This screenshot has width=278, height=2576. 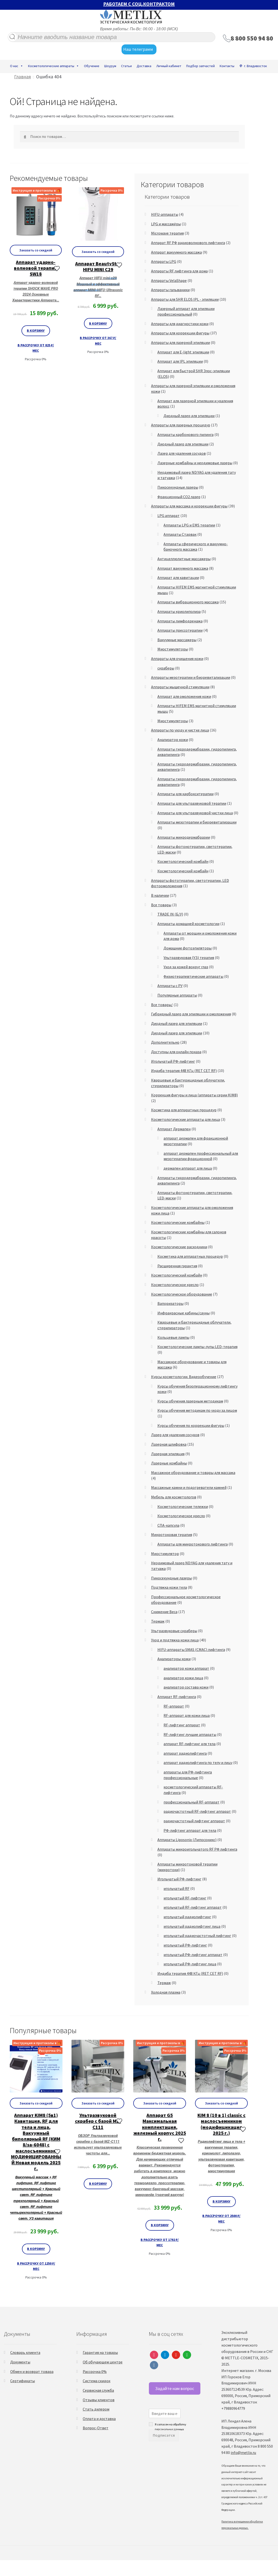 I want to click on анализатор кожи лица, so click(x=183, y=1677).